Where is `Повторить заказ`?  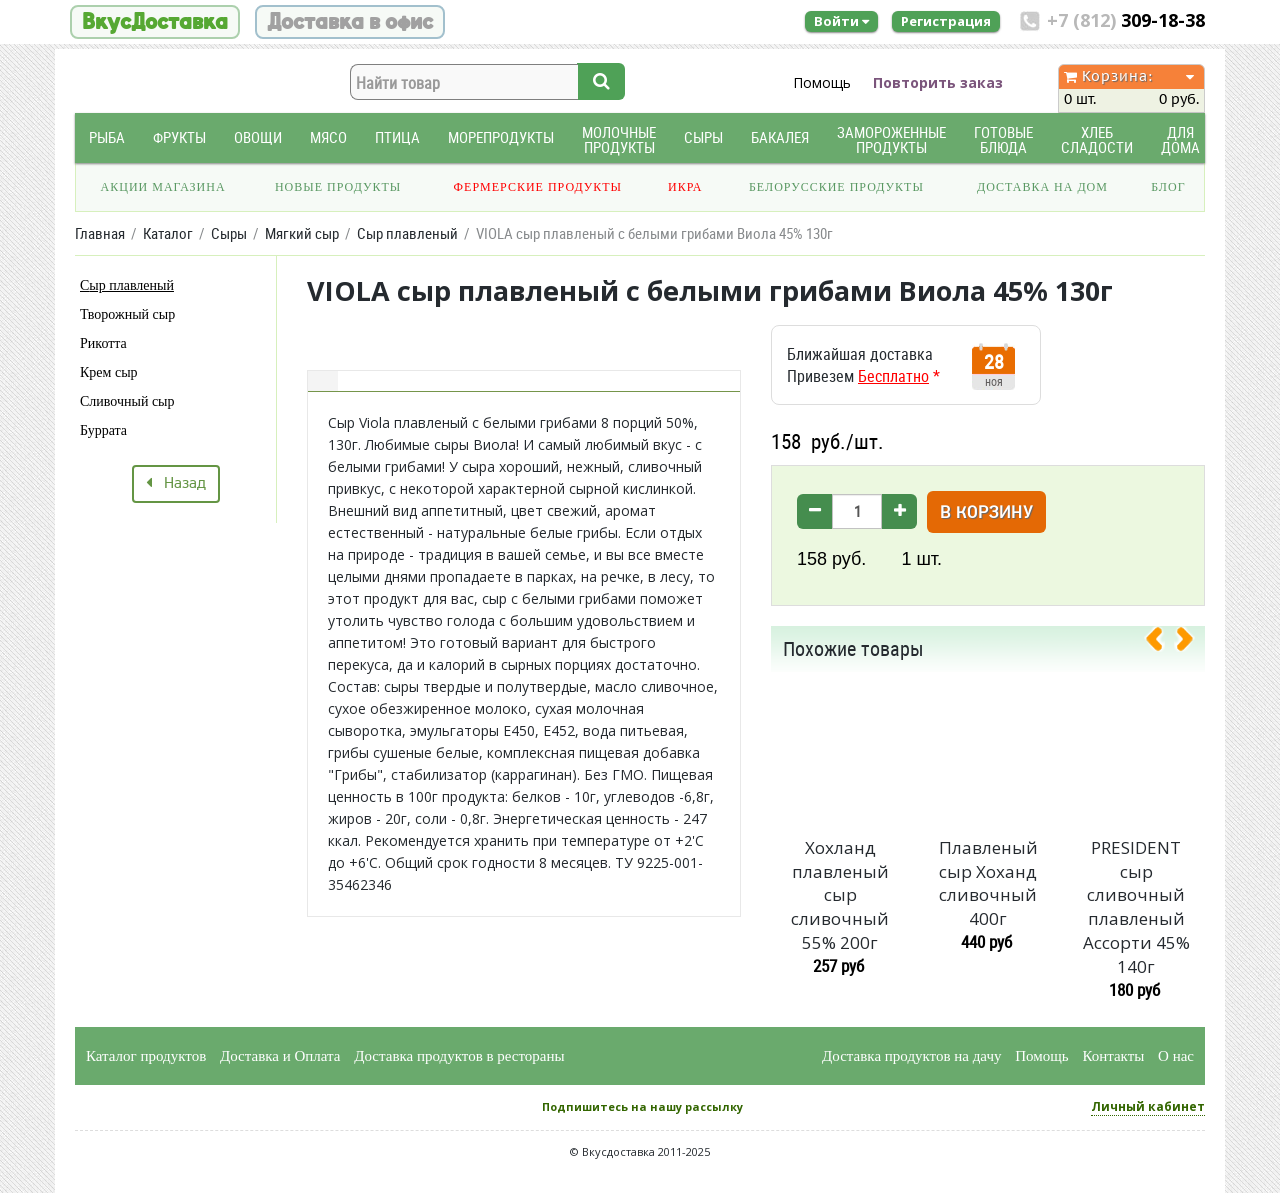 Повторить заказ is located at coordinates (938, 82).